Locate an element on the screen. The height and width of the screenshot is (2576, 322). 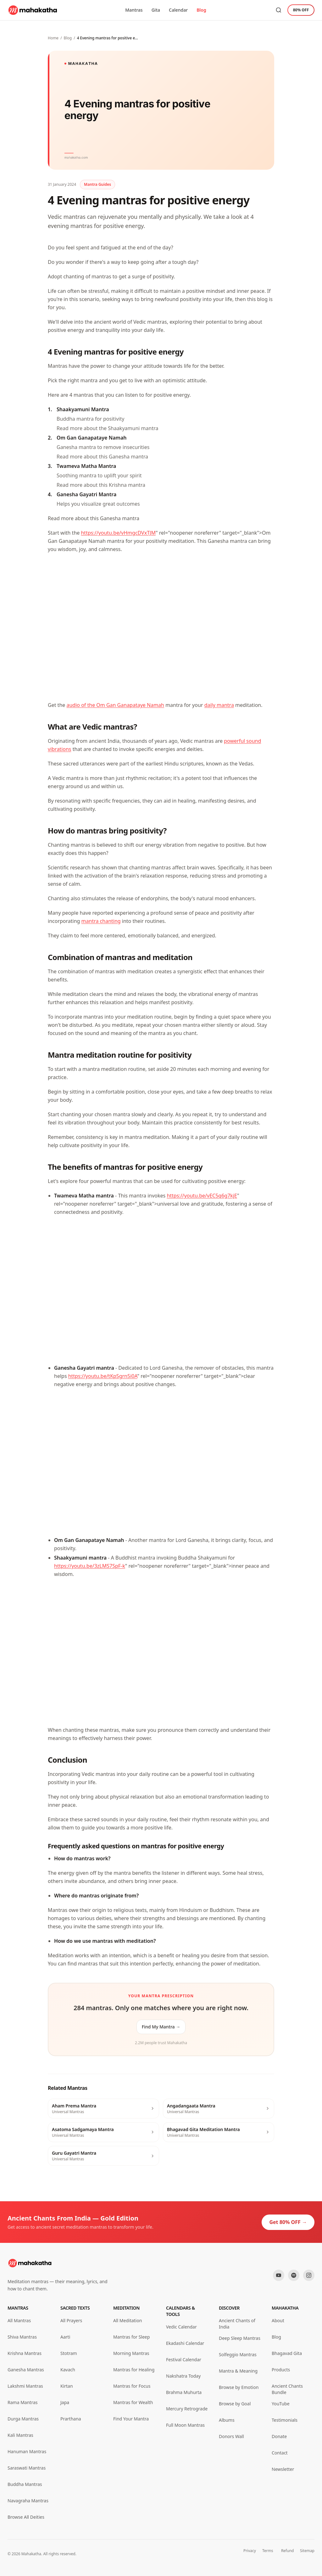
Kali Mantras is located at coordinates (20, 2435).